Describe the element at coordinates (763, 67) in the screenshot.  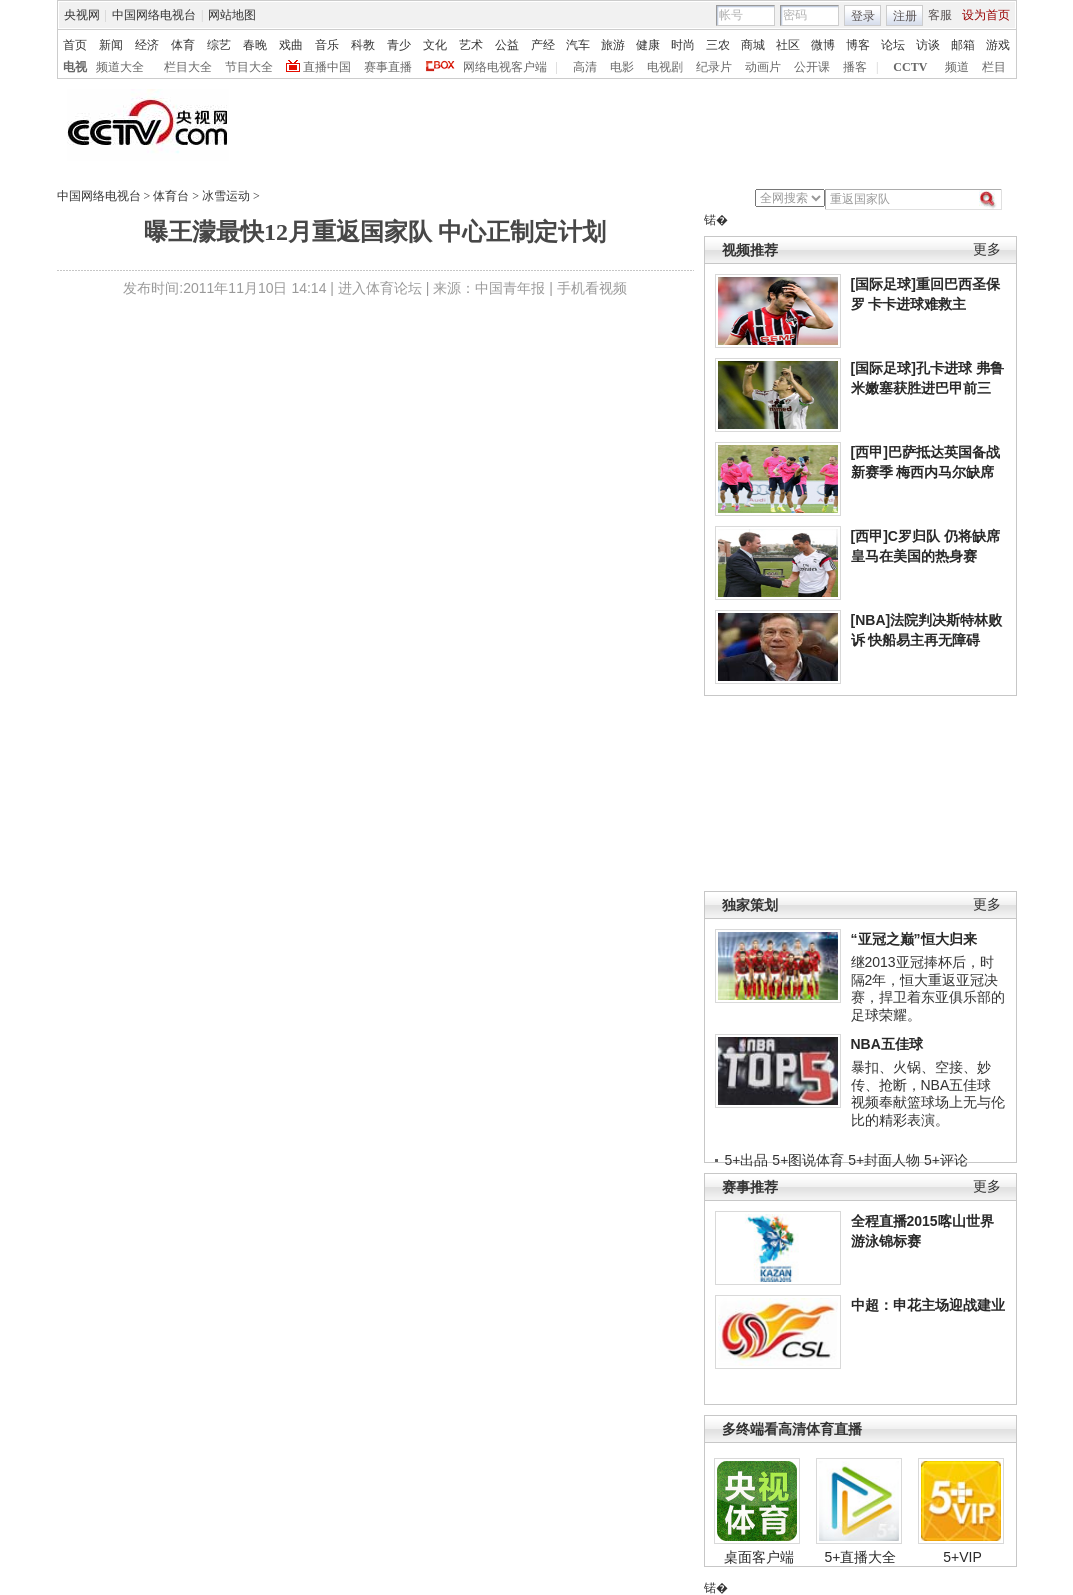
I see `动画片` at that location.